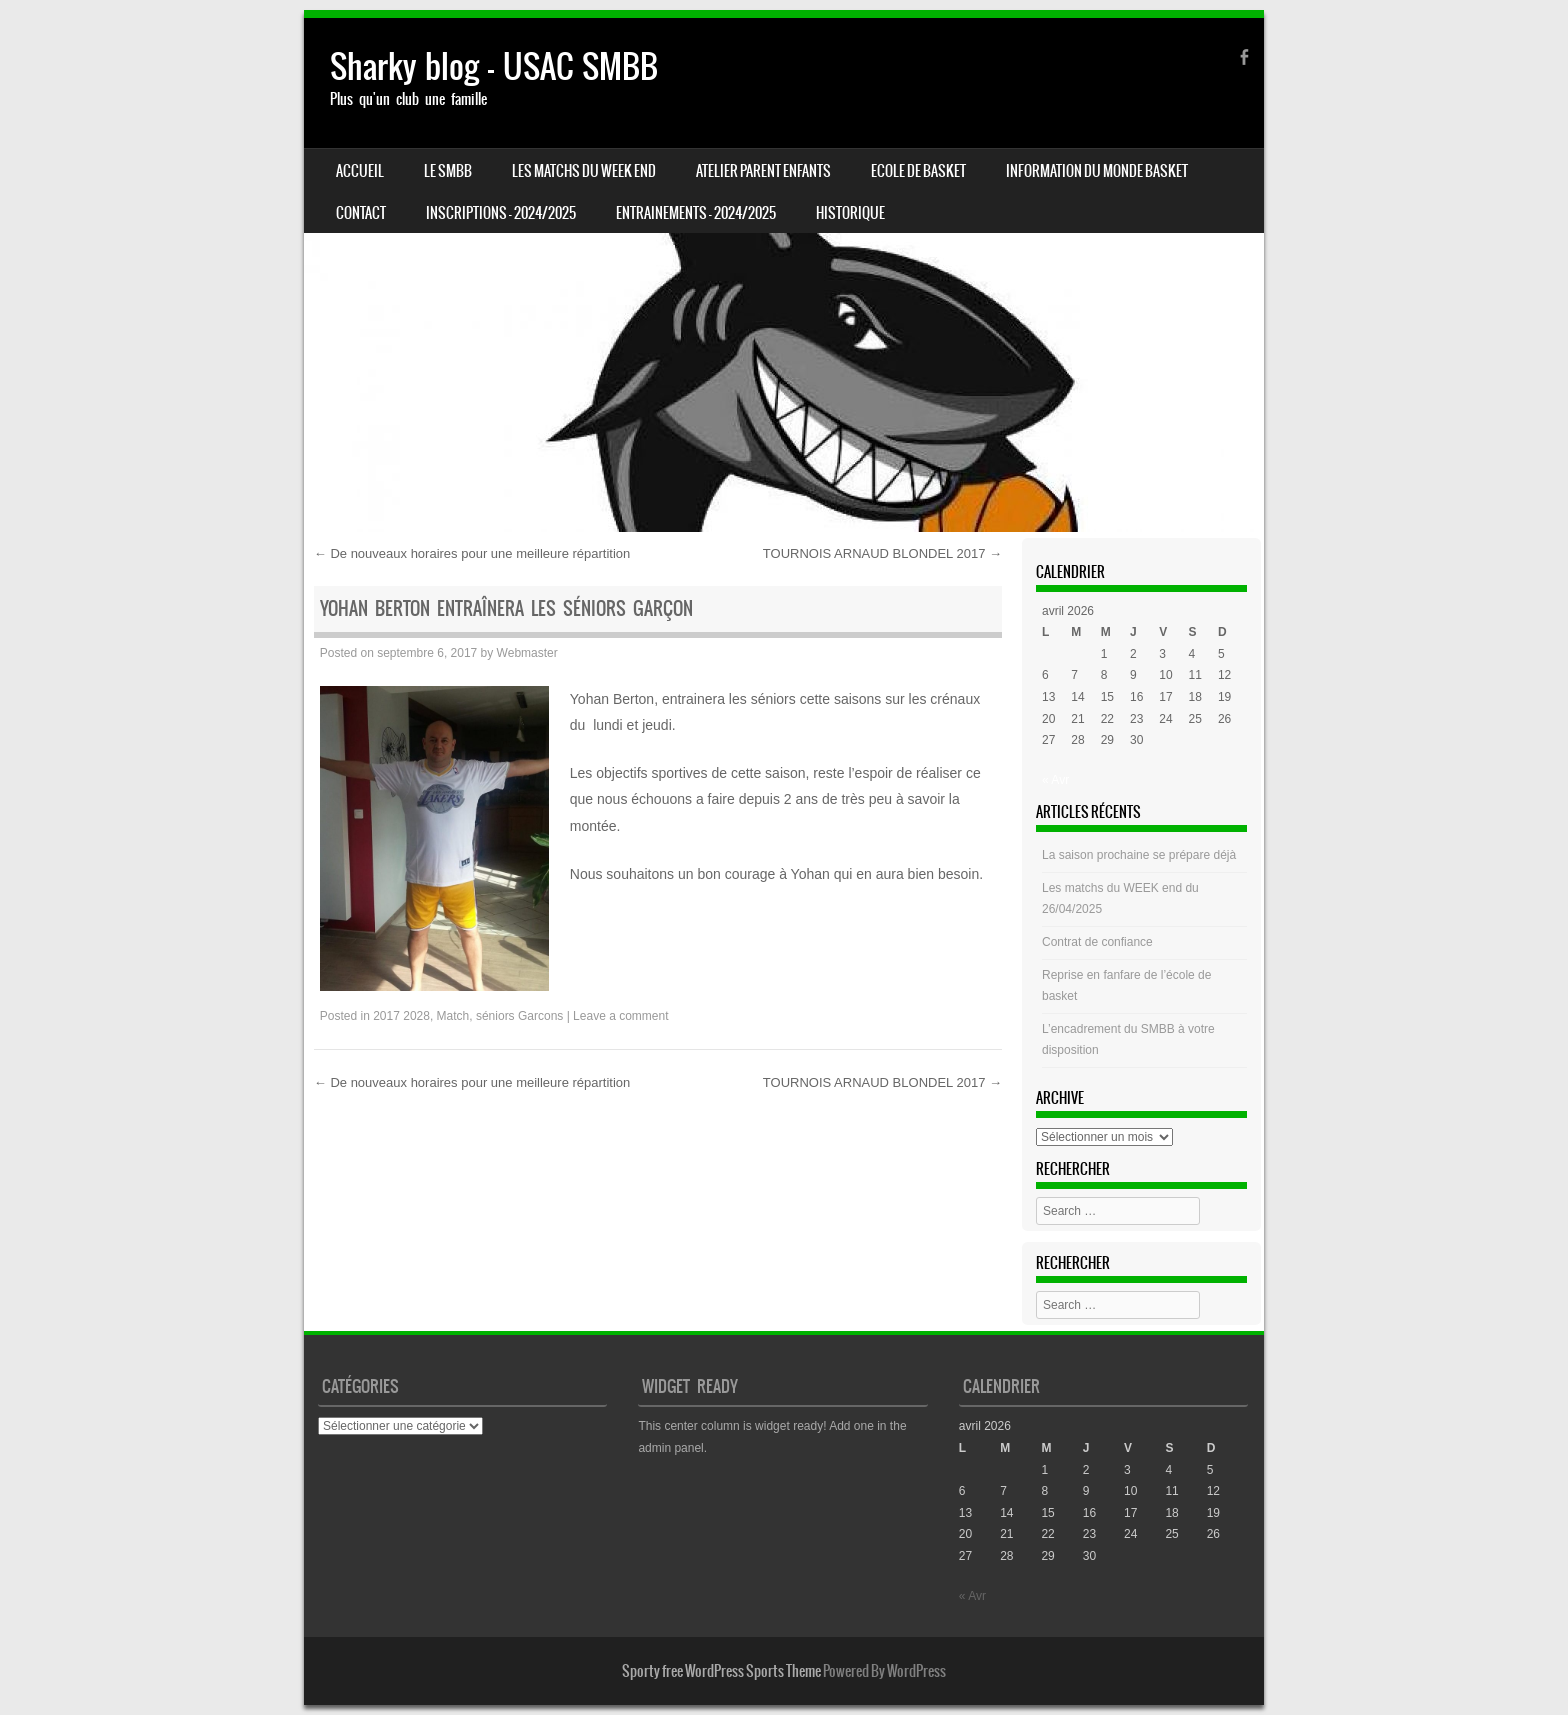  I want to click on Contrat de confiance, so click(1097, 942).